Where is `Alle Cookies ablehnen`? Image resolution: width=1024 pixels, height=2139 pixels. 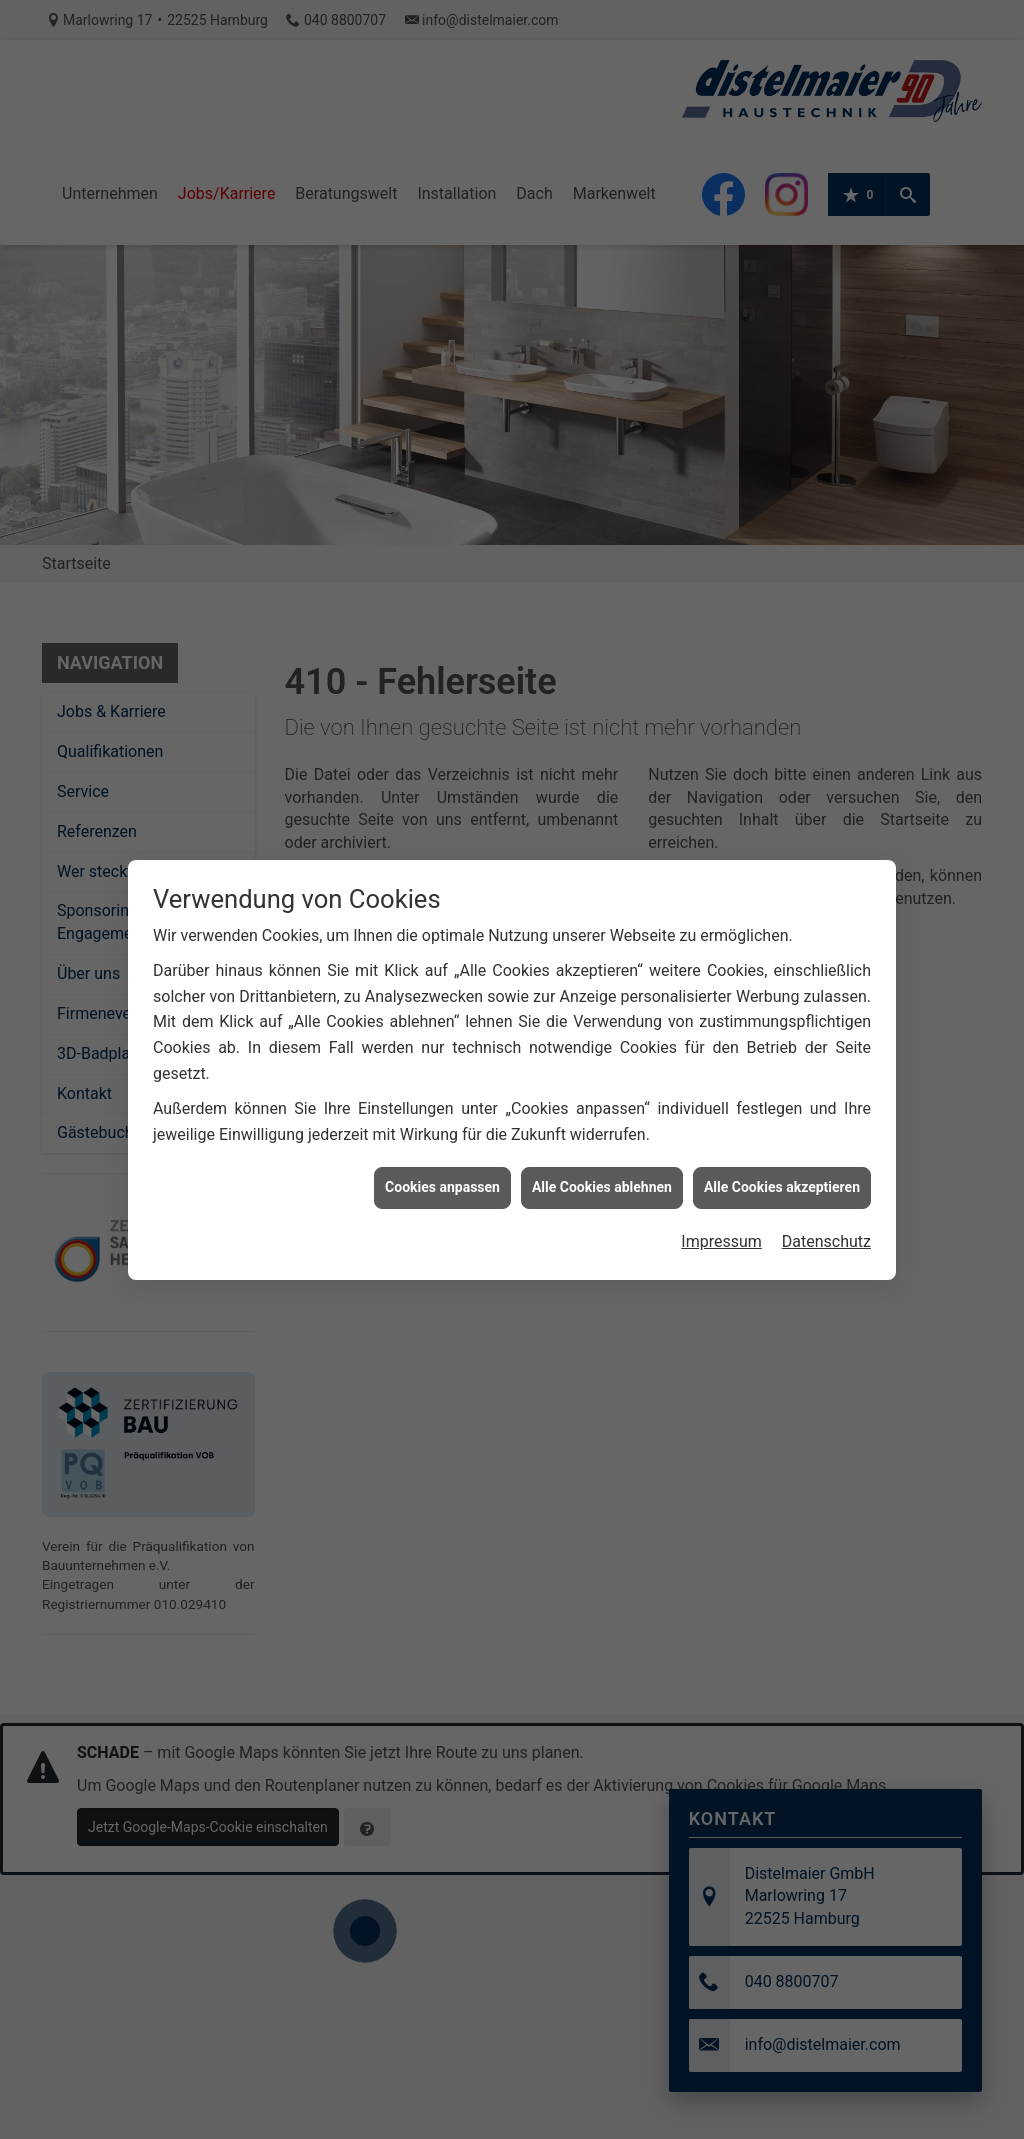
Alle Cookies ablehnen is located at coordinates (602, 1074).